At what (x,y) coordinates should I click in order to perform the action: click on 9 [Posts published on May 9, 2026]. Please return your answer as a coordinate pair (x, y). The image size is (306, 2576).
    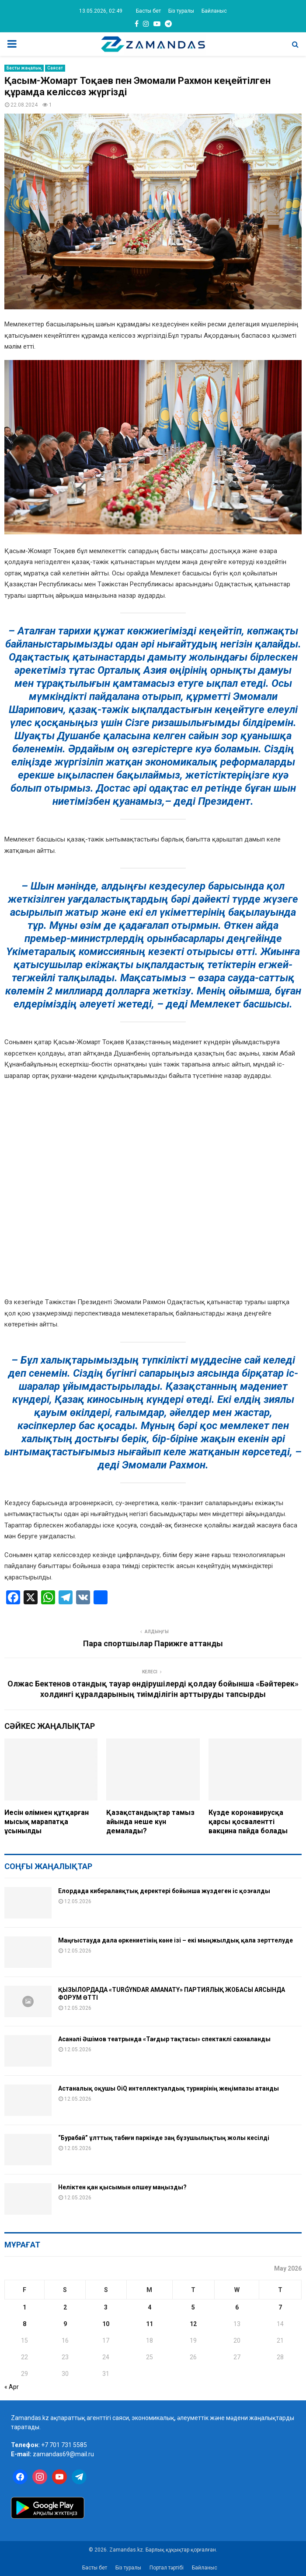
    Looking at the image, I should click on (65, 2323).